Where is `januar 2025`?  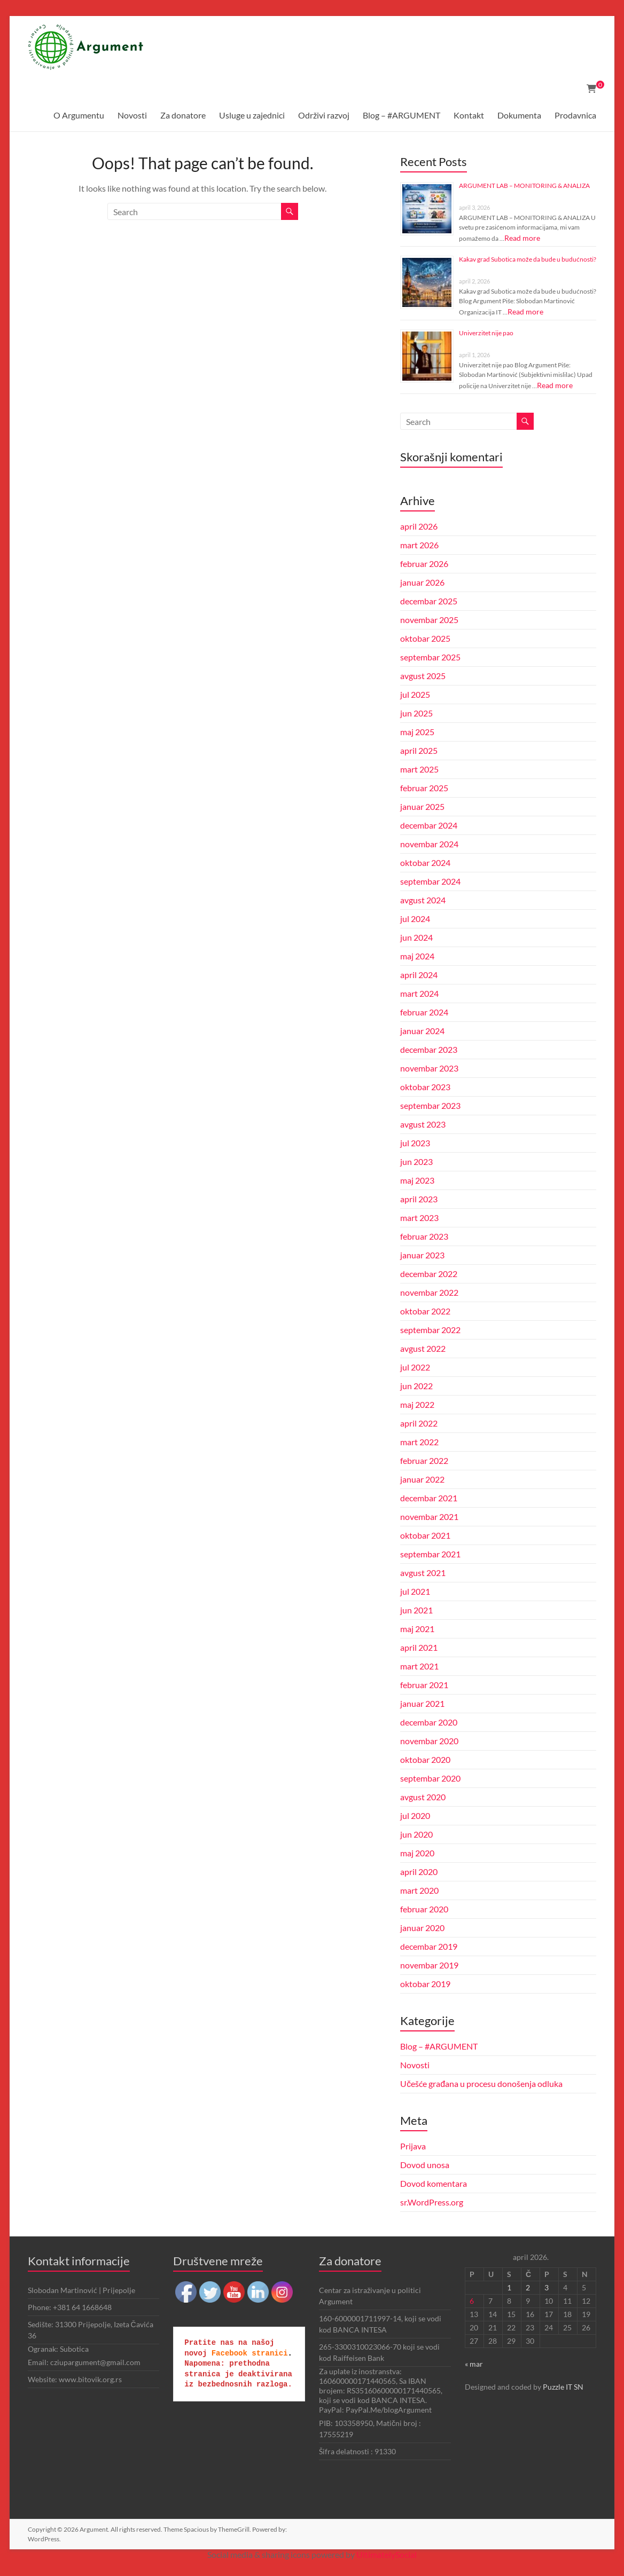
januar 2025 is located at coordinates (422, 806).